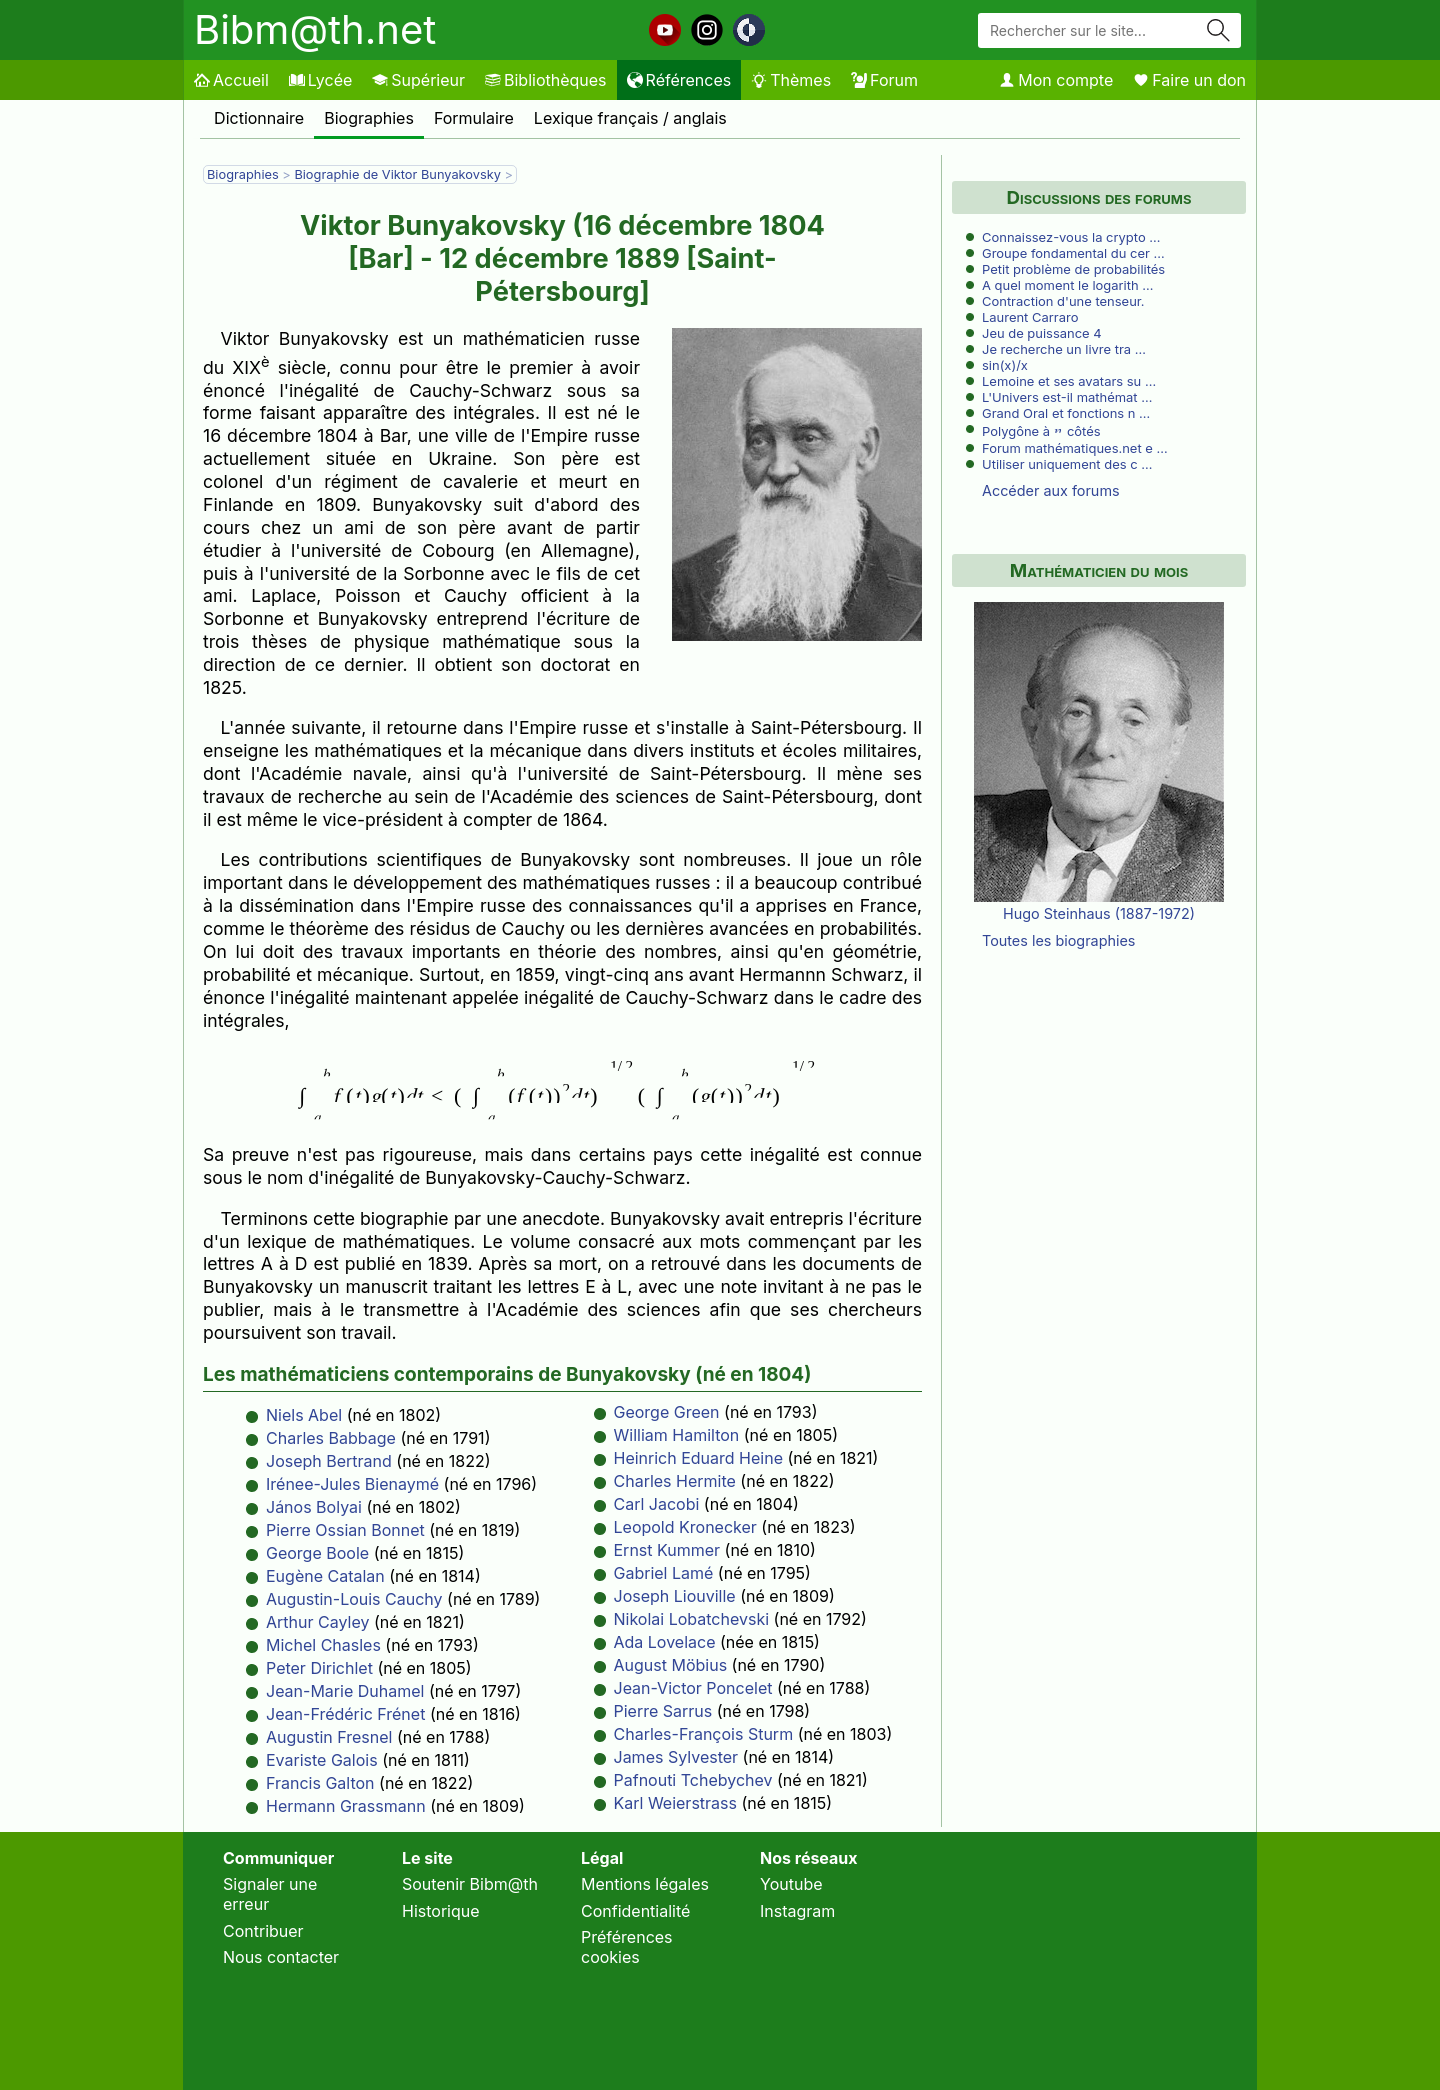 The image size is (1440, 2090). Describe the element at coordinates (1030, 317) in the screenshot. I see `Laurent Carraro` at that location.